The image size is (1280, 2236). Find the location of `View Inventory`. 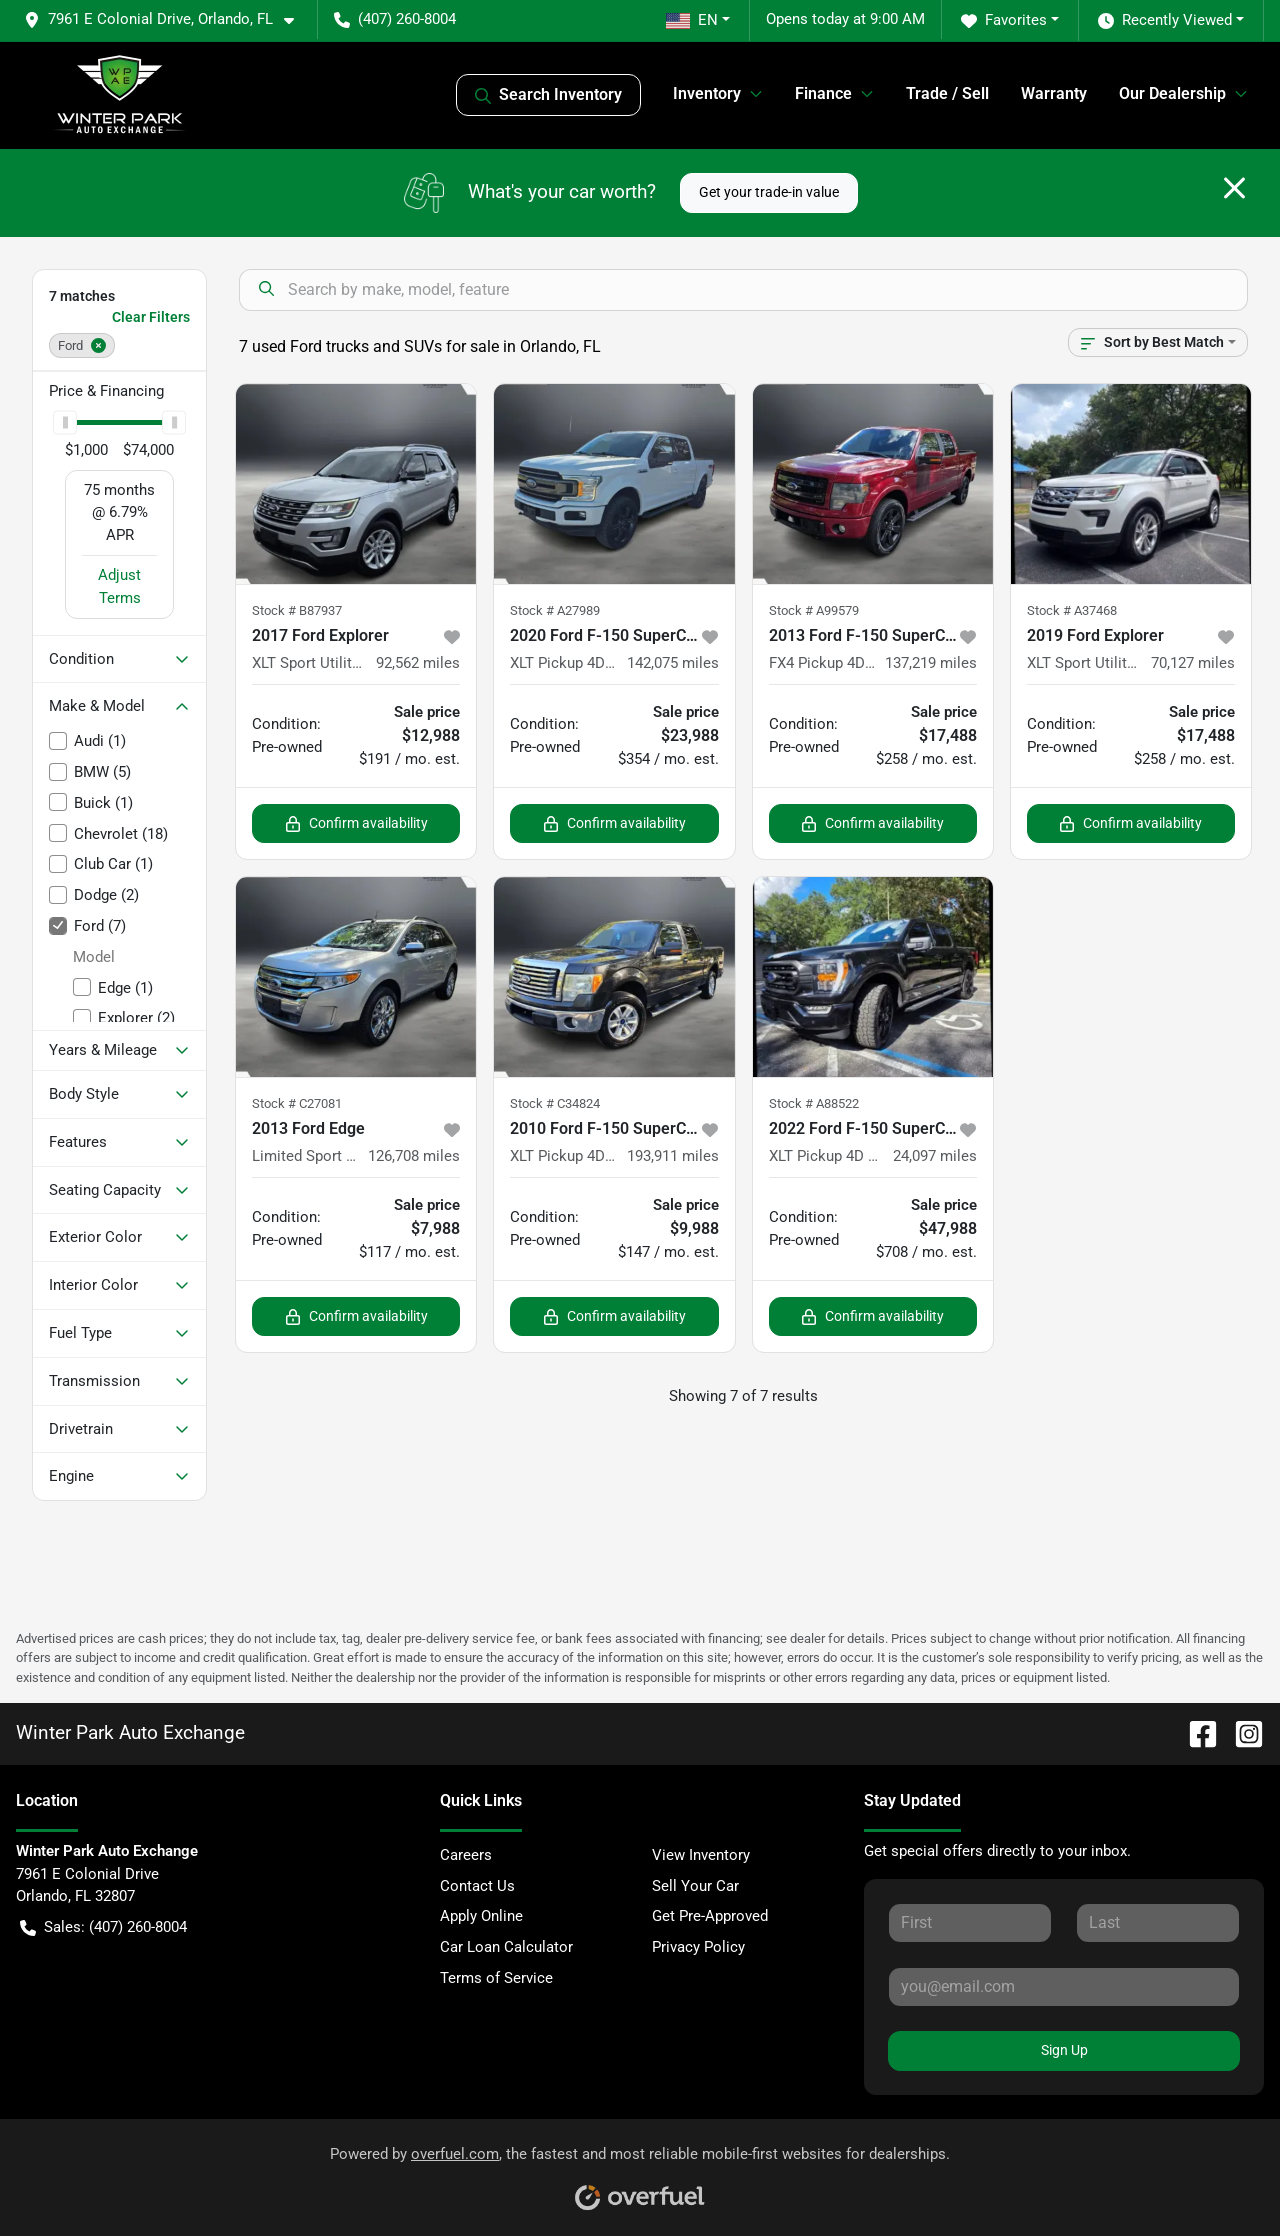

View Inventory is located at coordinates (701, 1855).